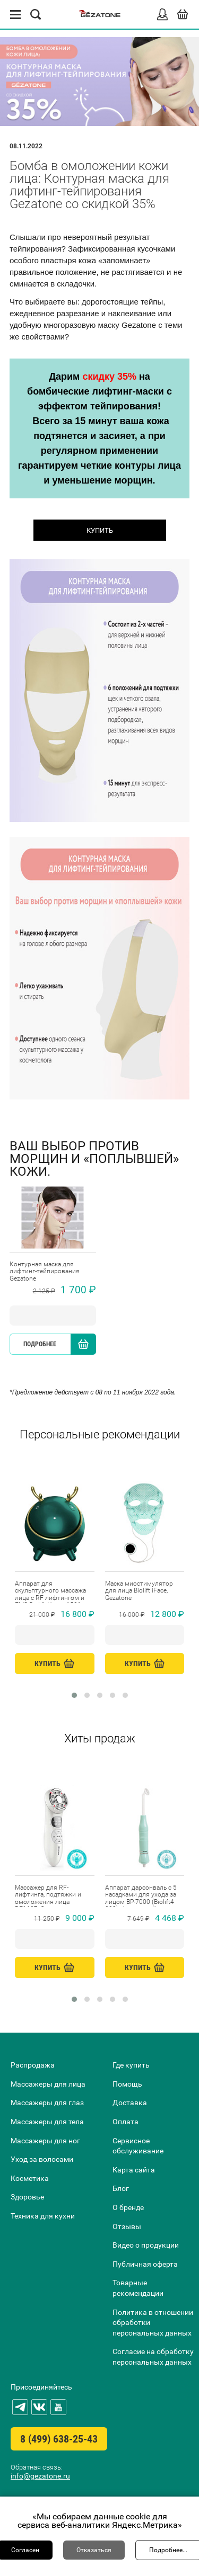  Describe the element at coordinates (145, 2264) in the screenshot. I see `Публичная оферта` at that location.